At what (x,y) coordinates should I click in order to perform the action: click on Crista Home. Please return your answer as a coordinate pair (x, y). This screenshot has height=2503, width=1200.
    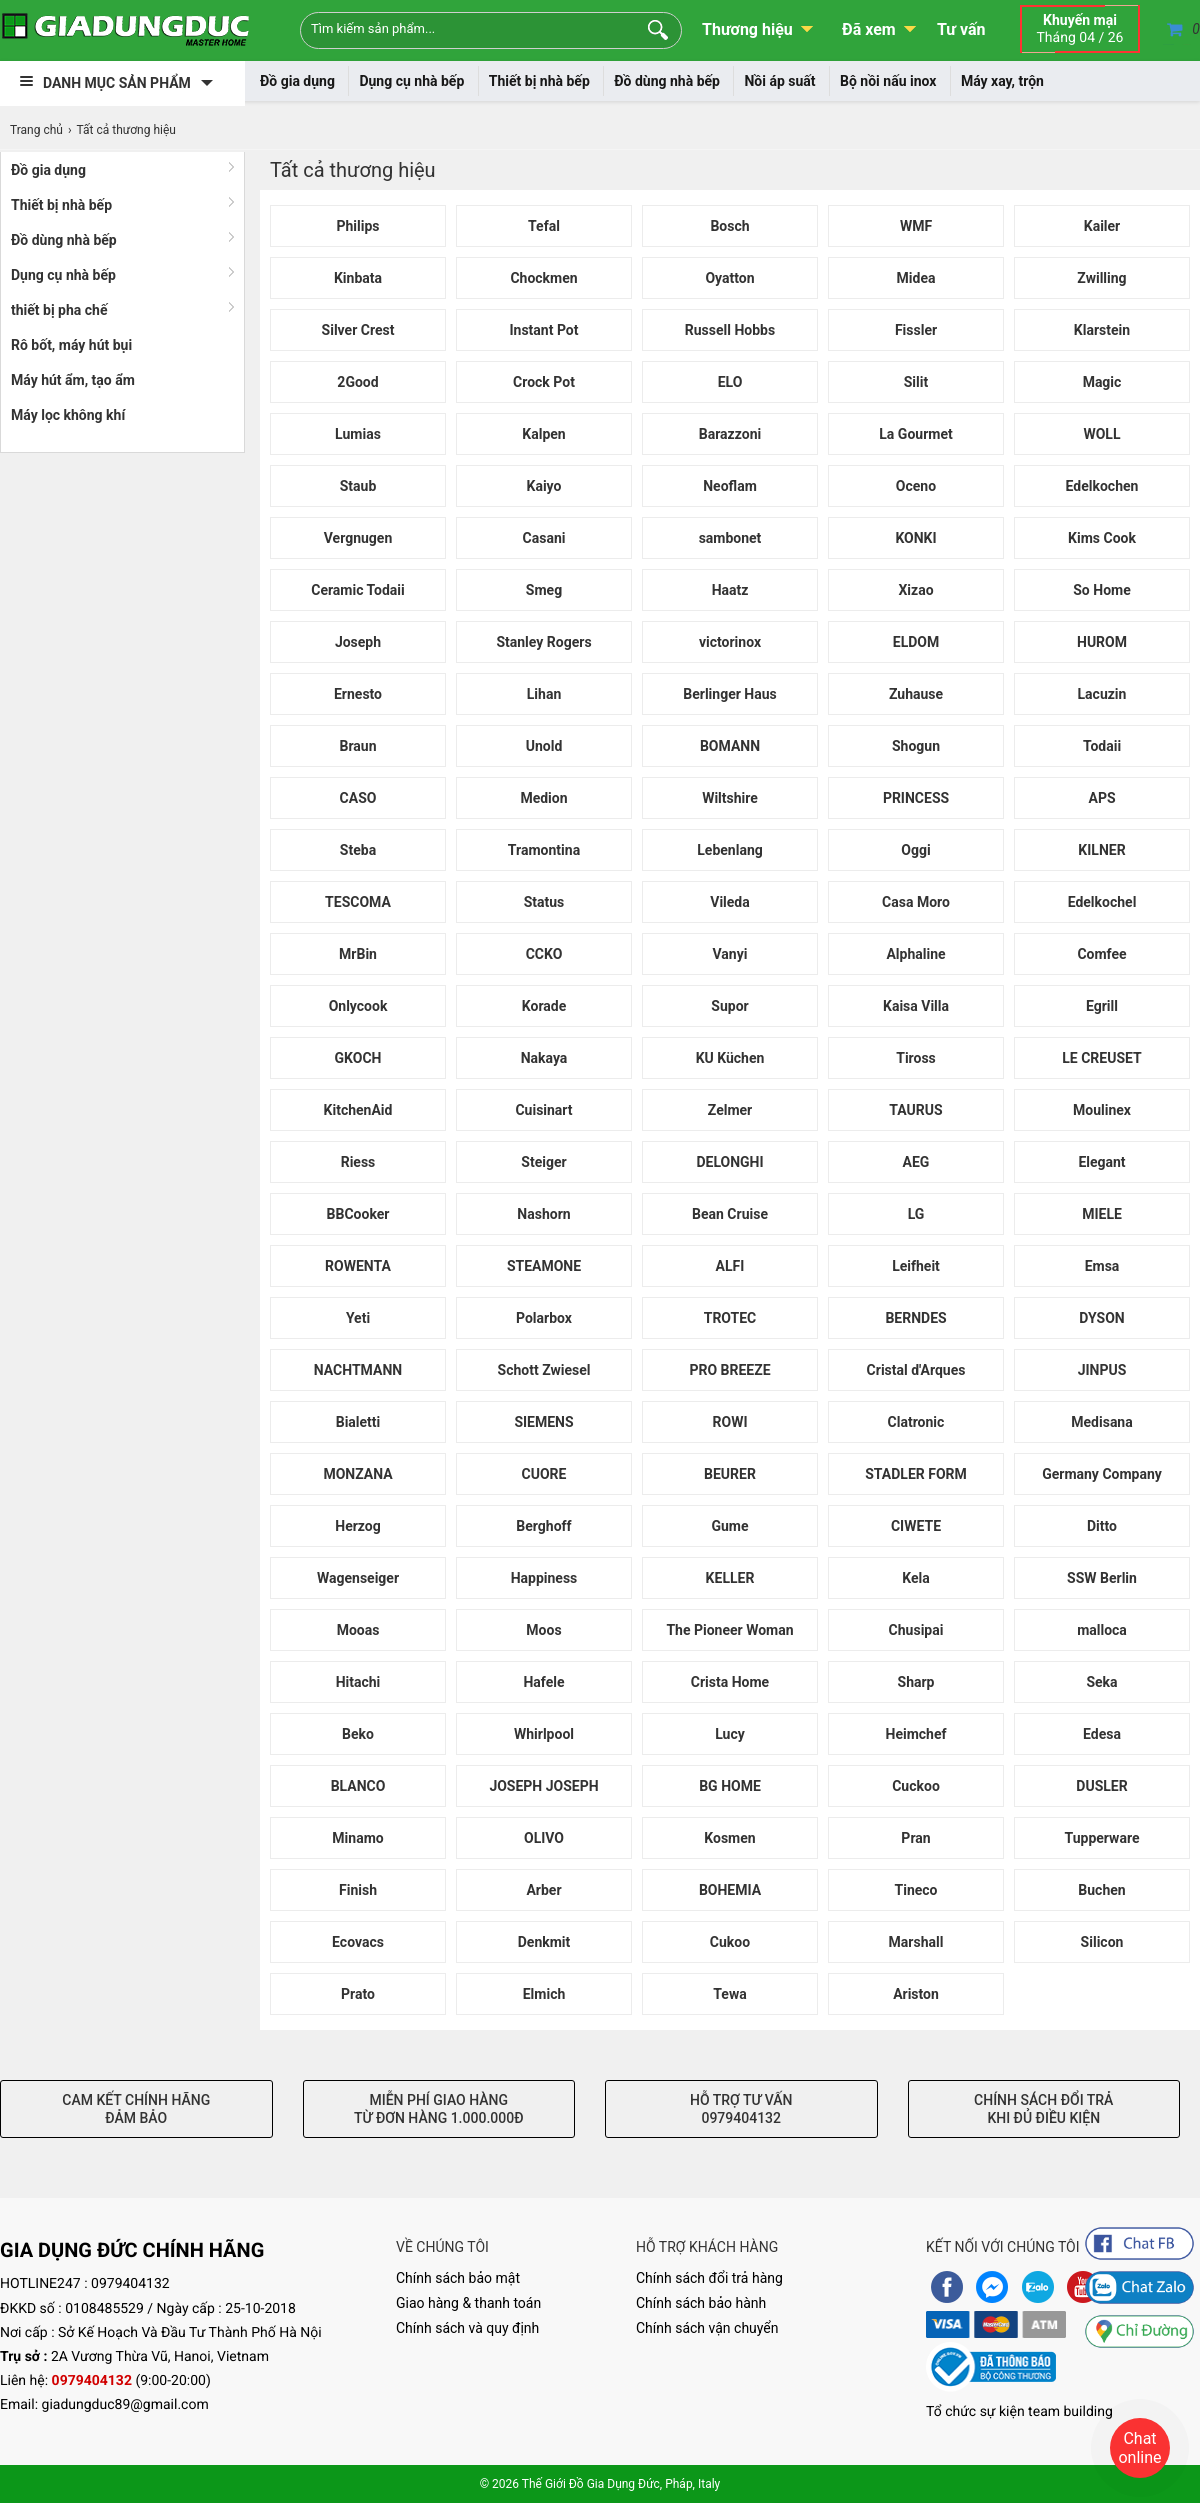
    Looking at the image, I should click on (730, 1682).